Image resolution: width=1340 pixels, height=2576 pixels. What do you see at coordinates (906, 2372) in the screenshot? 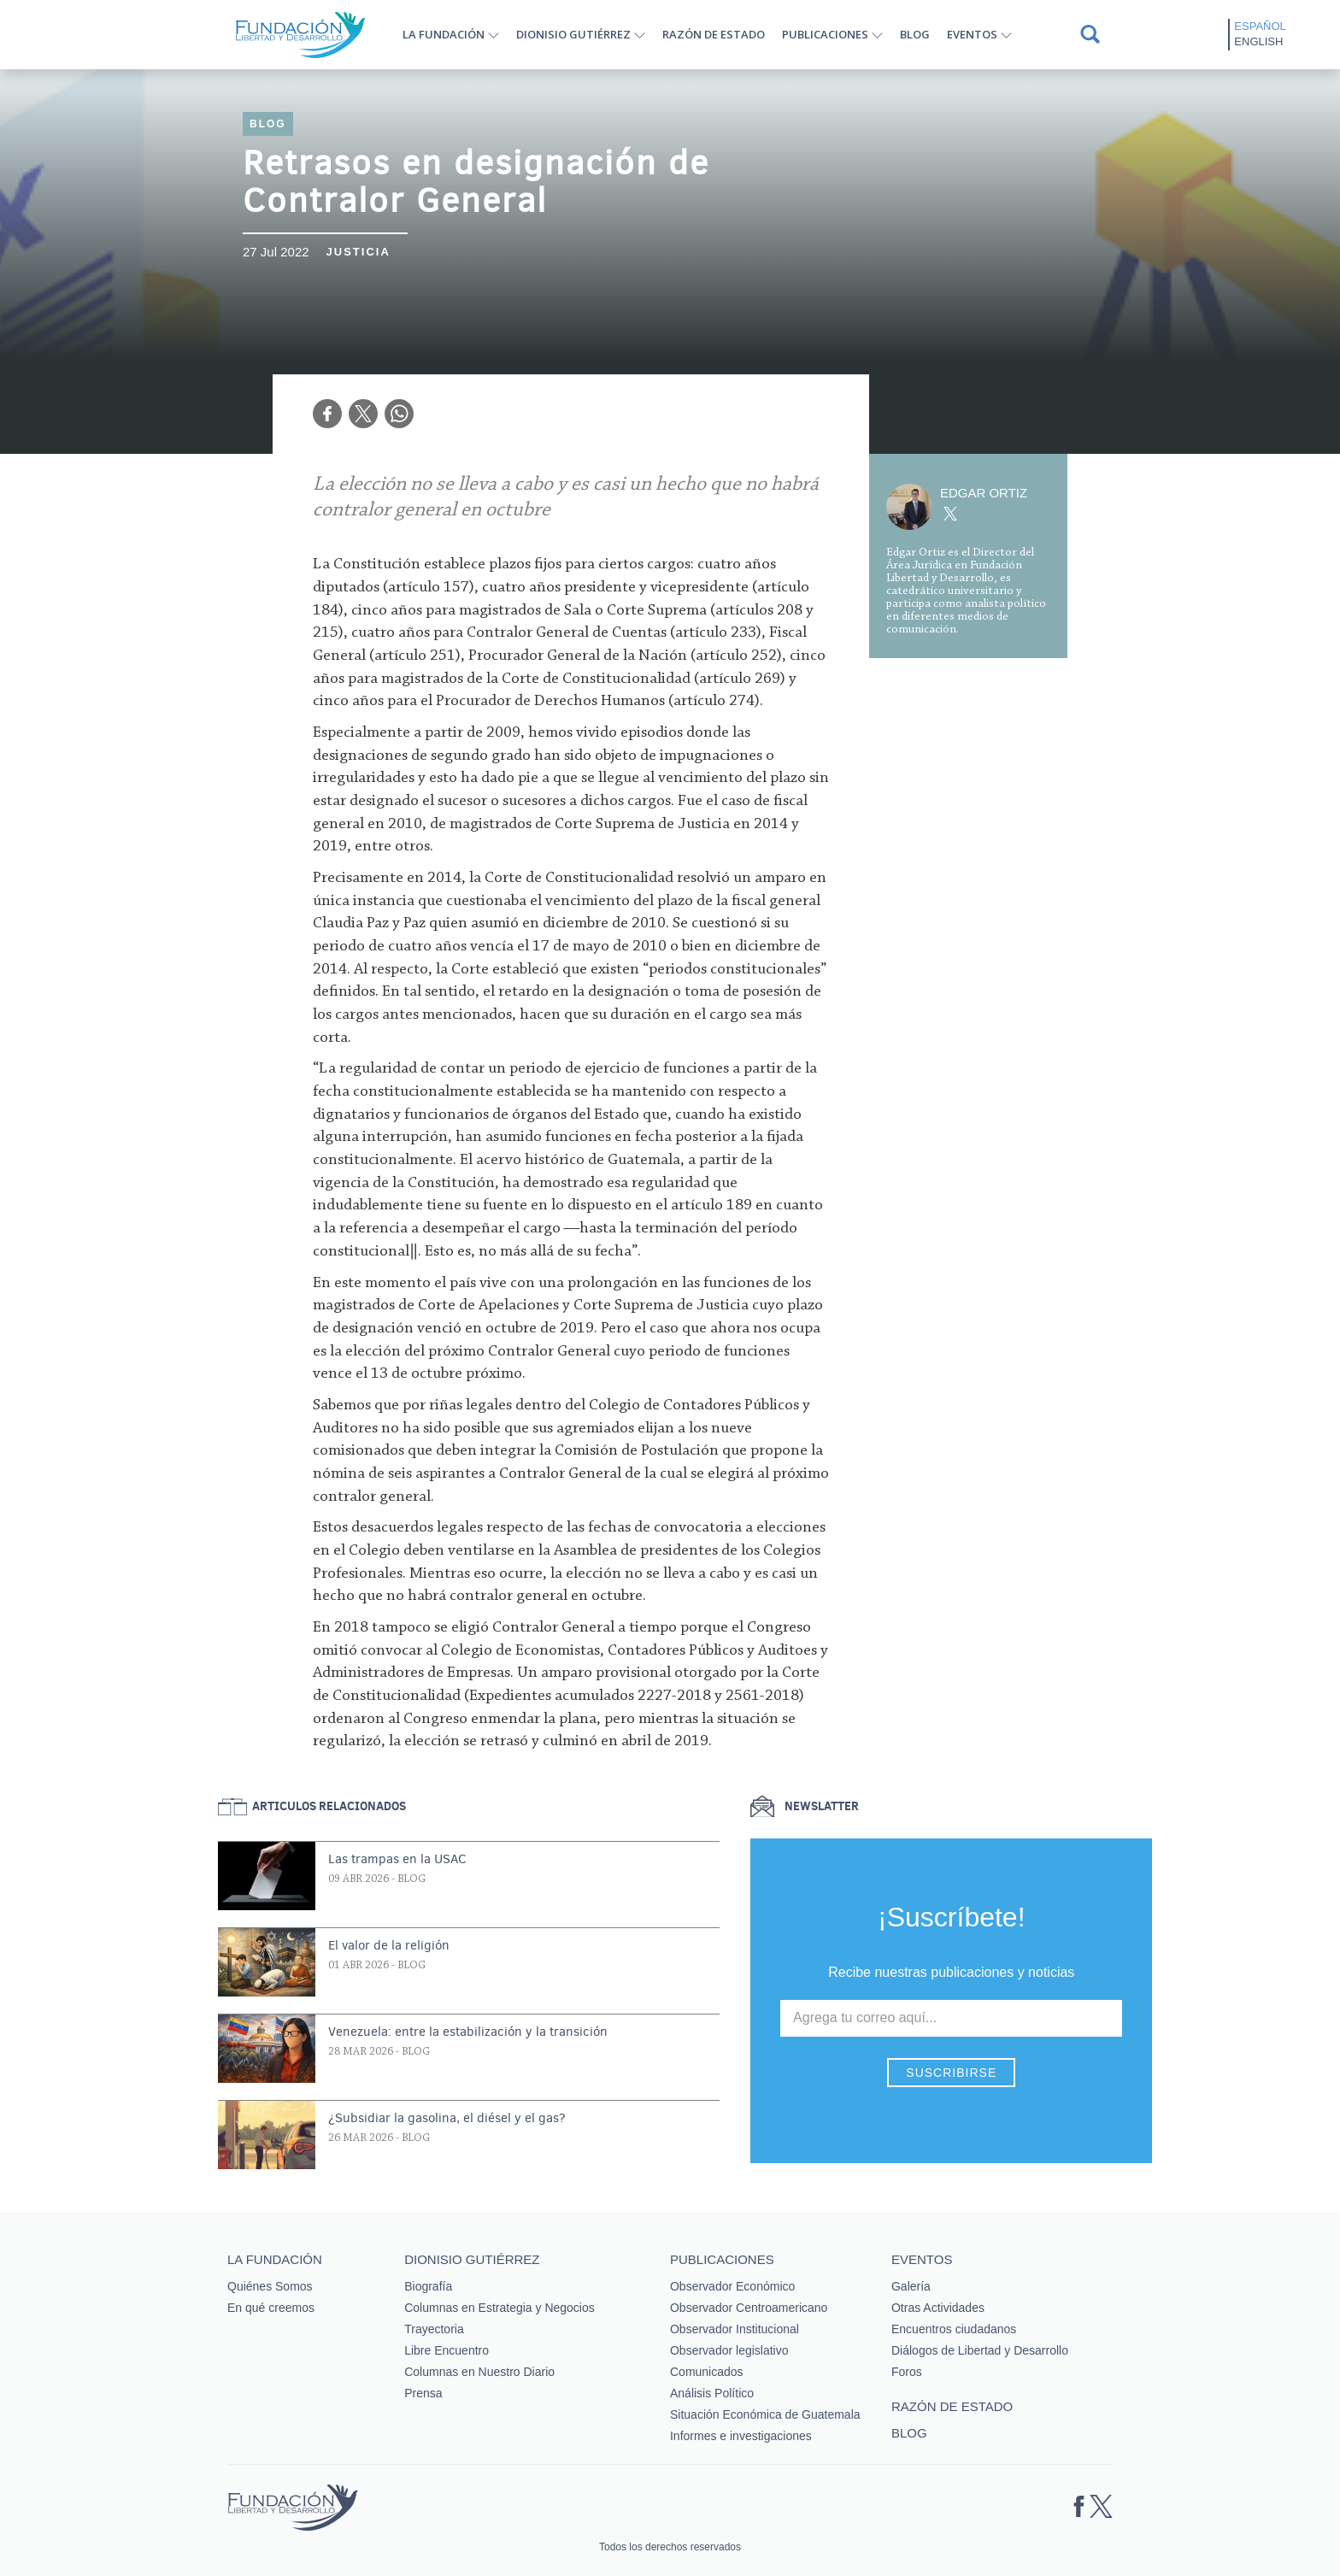
I see `Foros` at bounding box center [906, 2372].